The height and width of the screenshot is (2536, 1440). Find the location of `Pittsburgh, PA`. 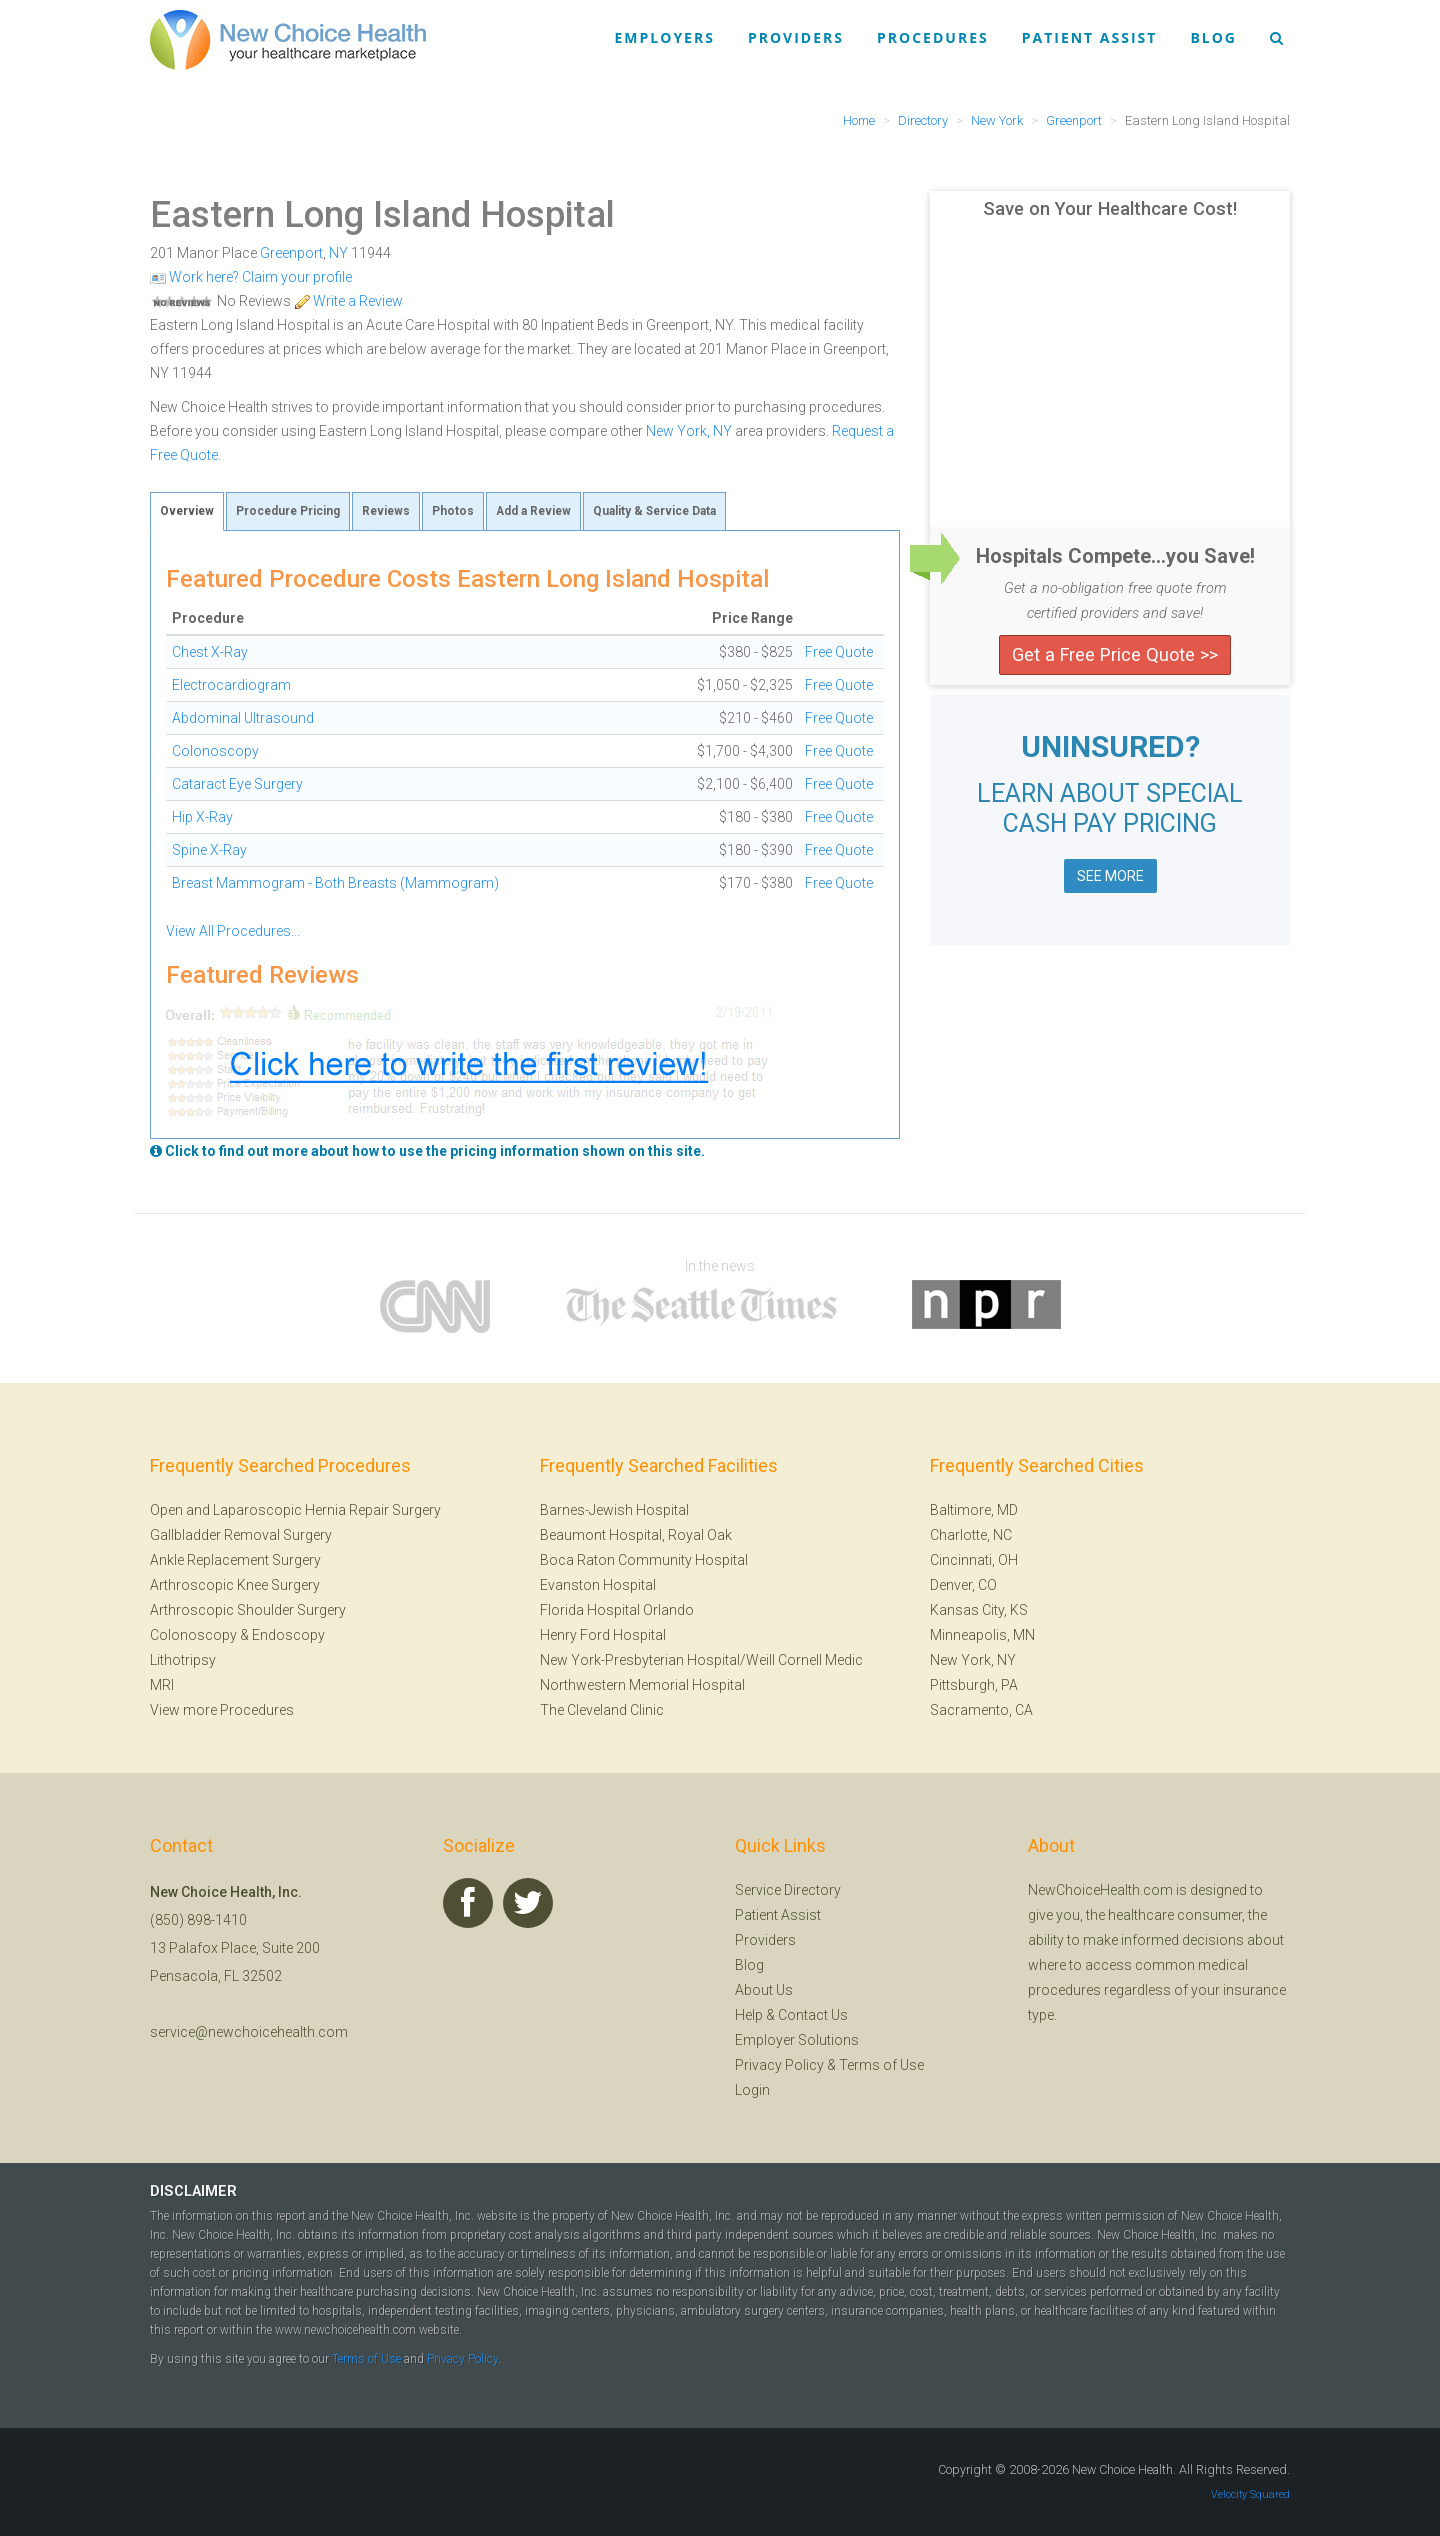

Pittsburgh, PA is located at coordinates (974, 1685).